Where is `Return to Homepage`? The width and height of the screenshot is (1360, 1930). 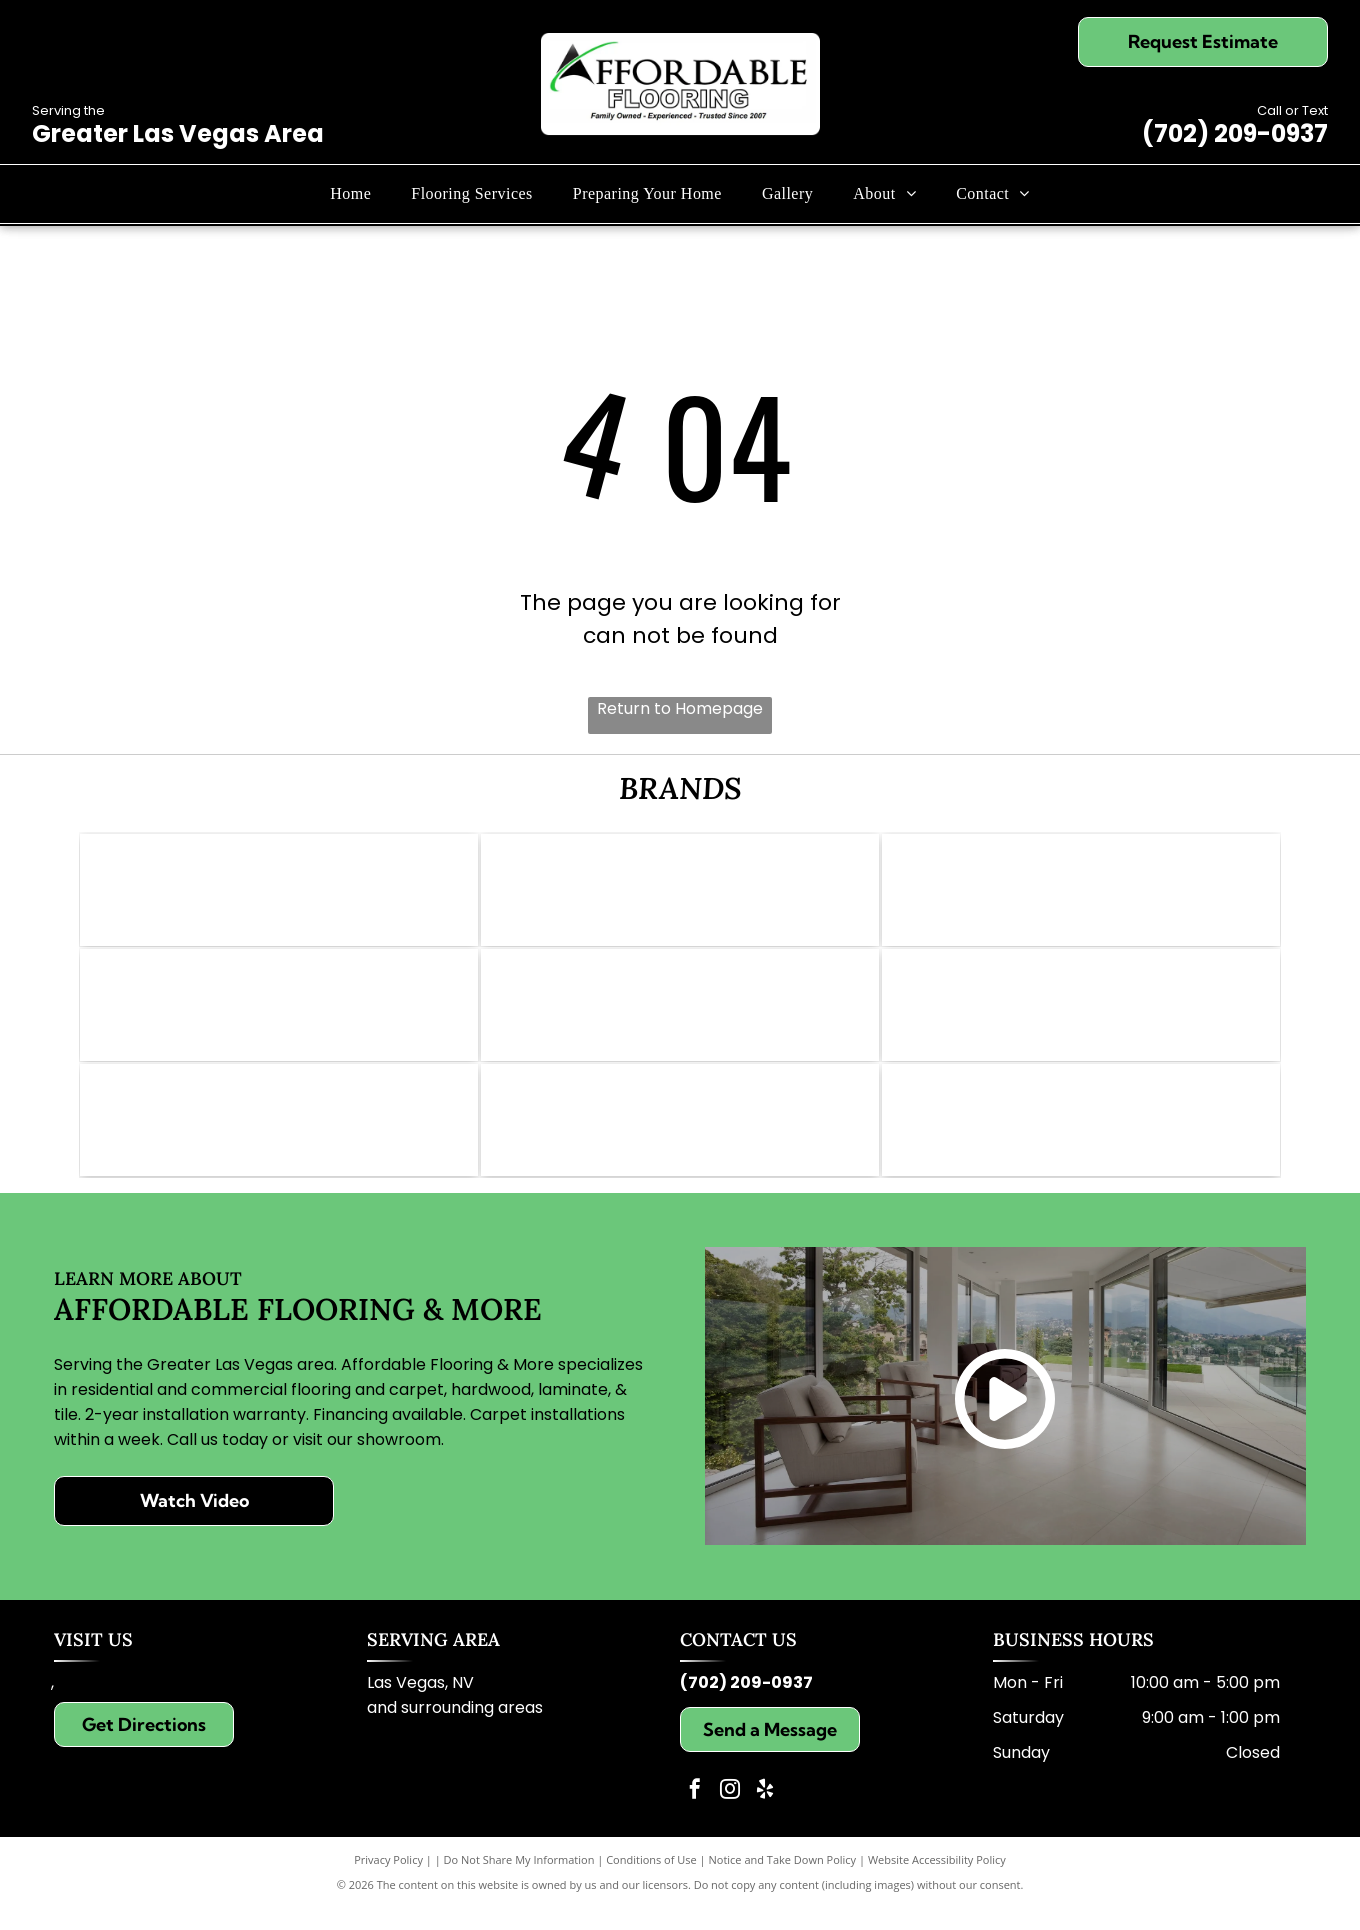
Return to Homepage is located at coordinates (680, 708).